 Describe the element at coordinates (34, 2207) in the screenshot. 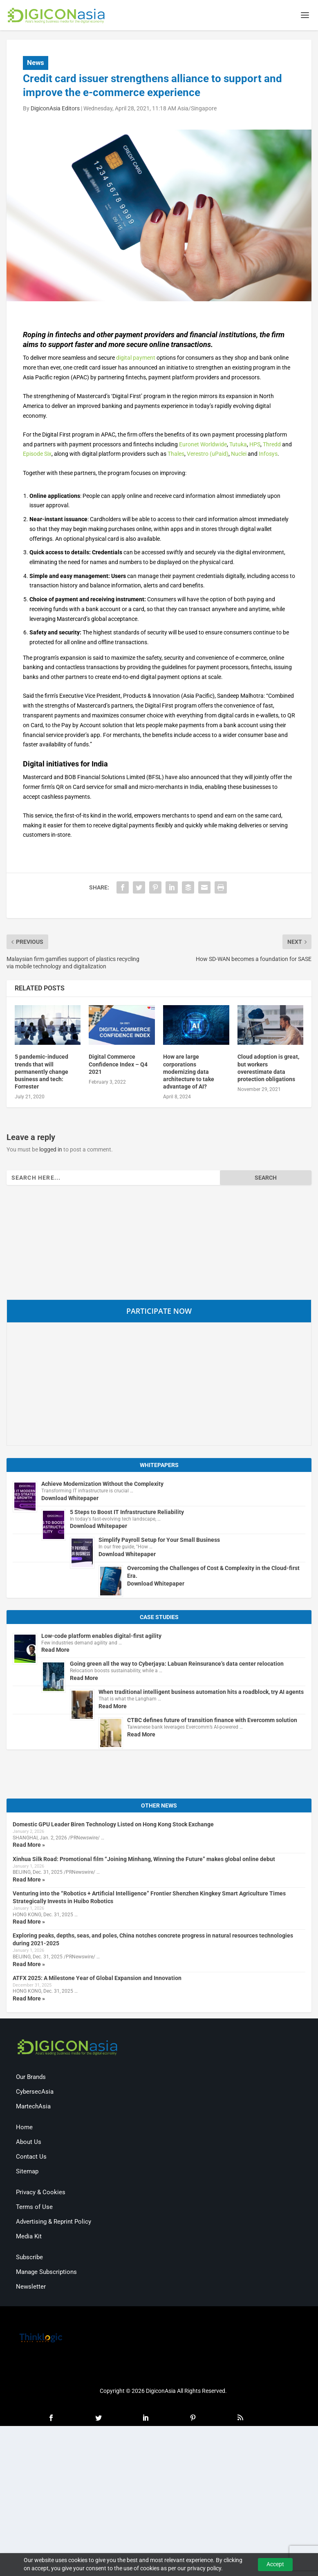

I see `Terms of Use` at that location.